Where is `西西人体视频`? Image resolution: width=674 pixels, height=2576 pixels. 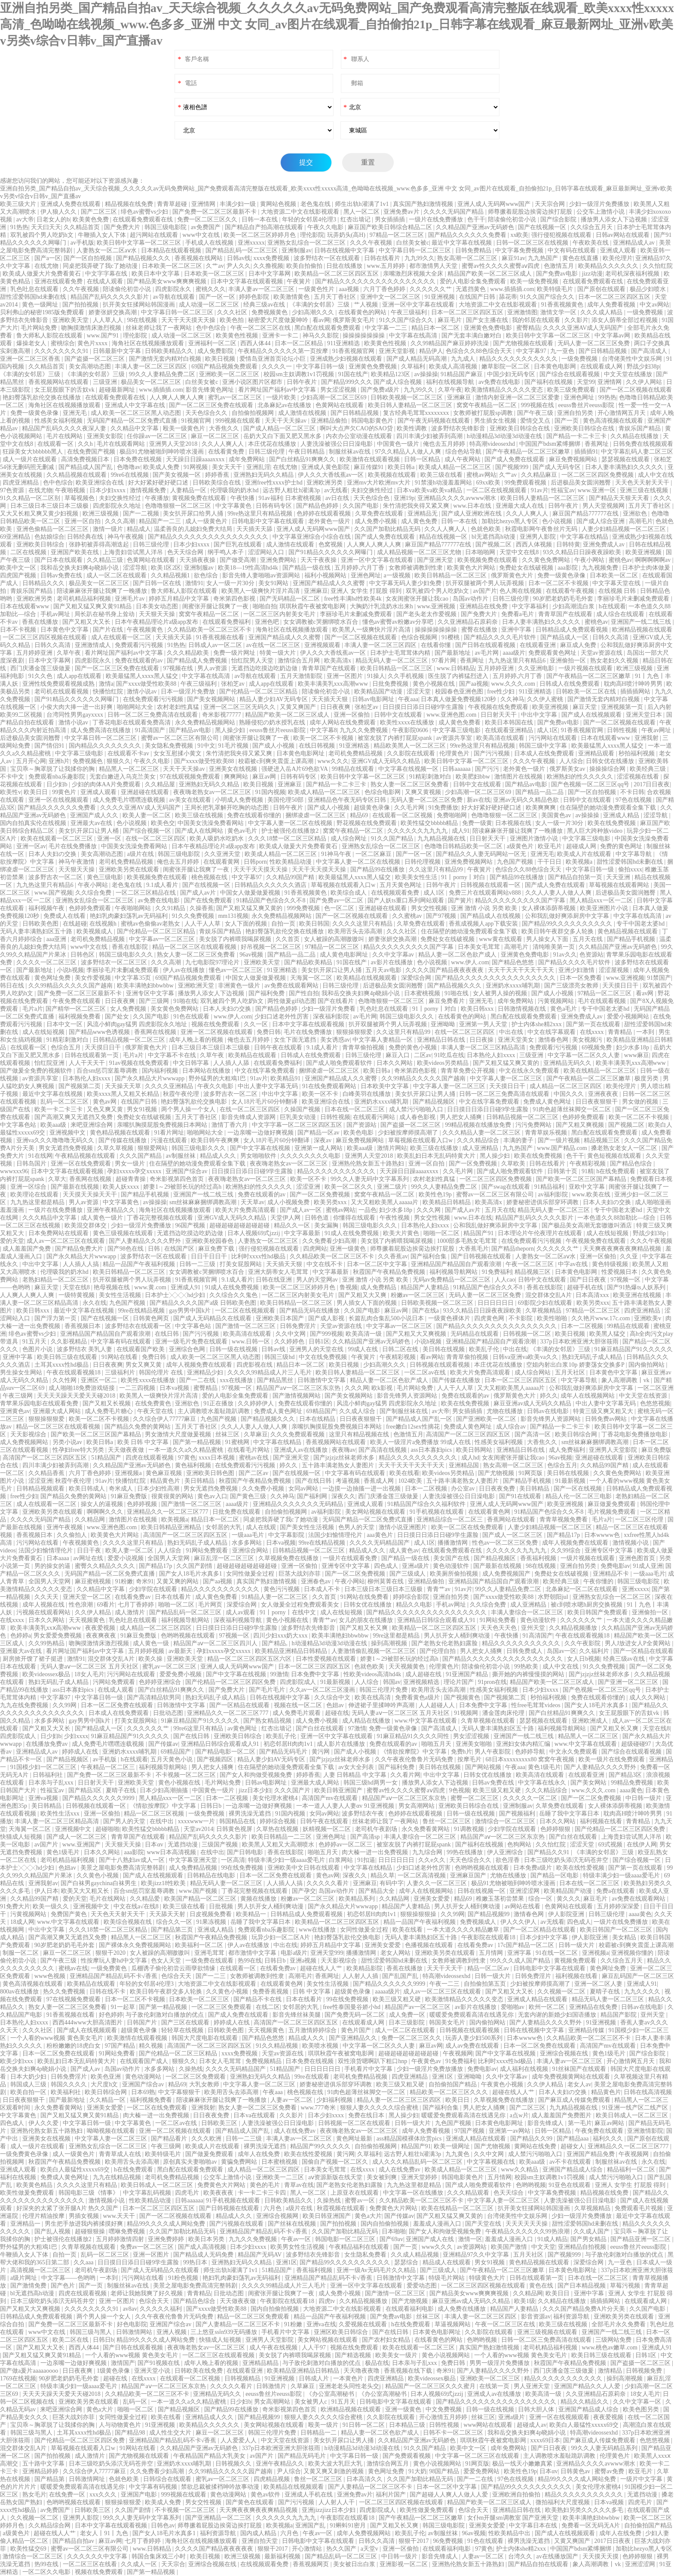 西西人体视频 is located at coordinates (535, 544).